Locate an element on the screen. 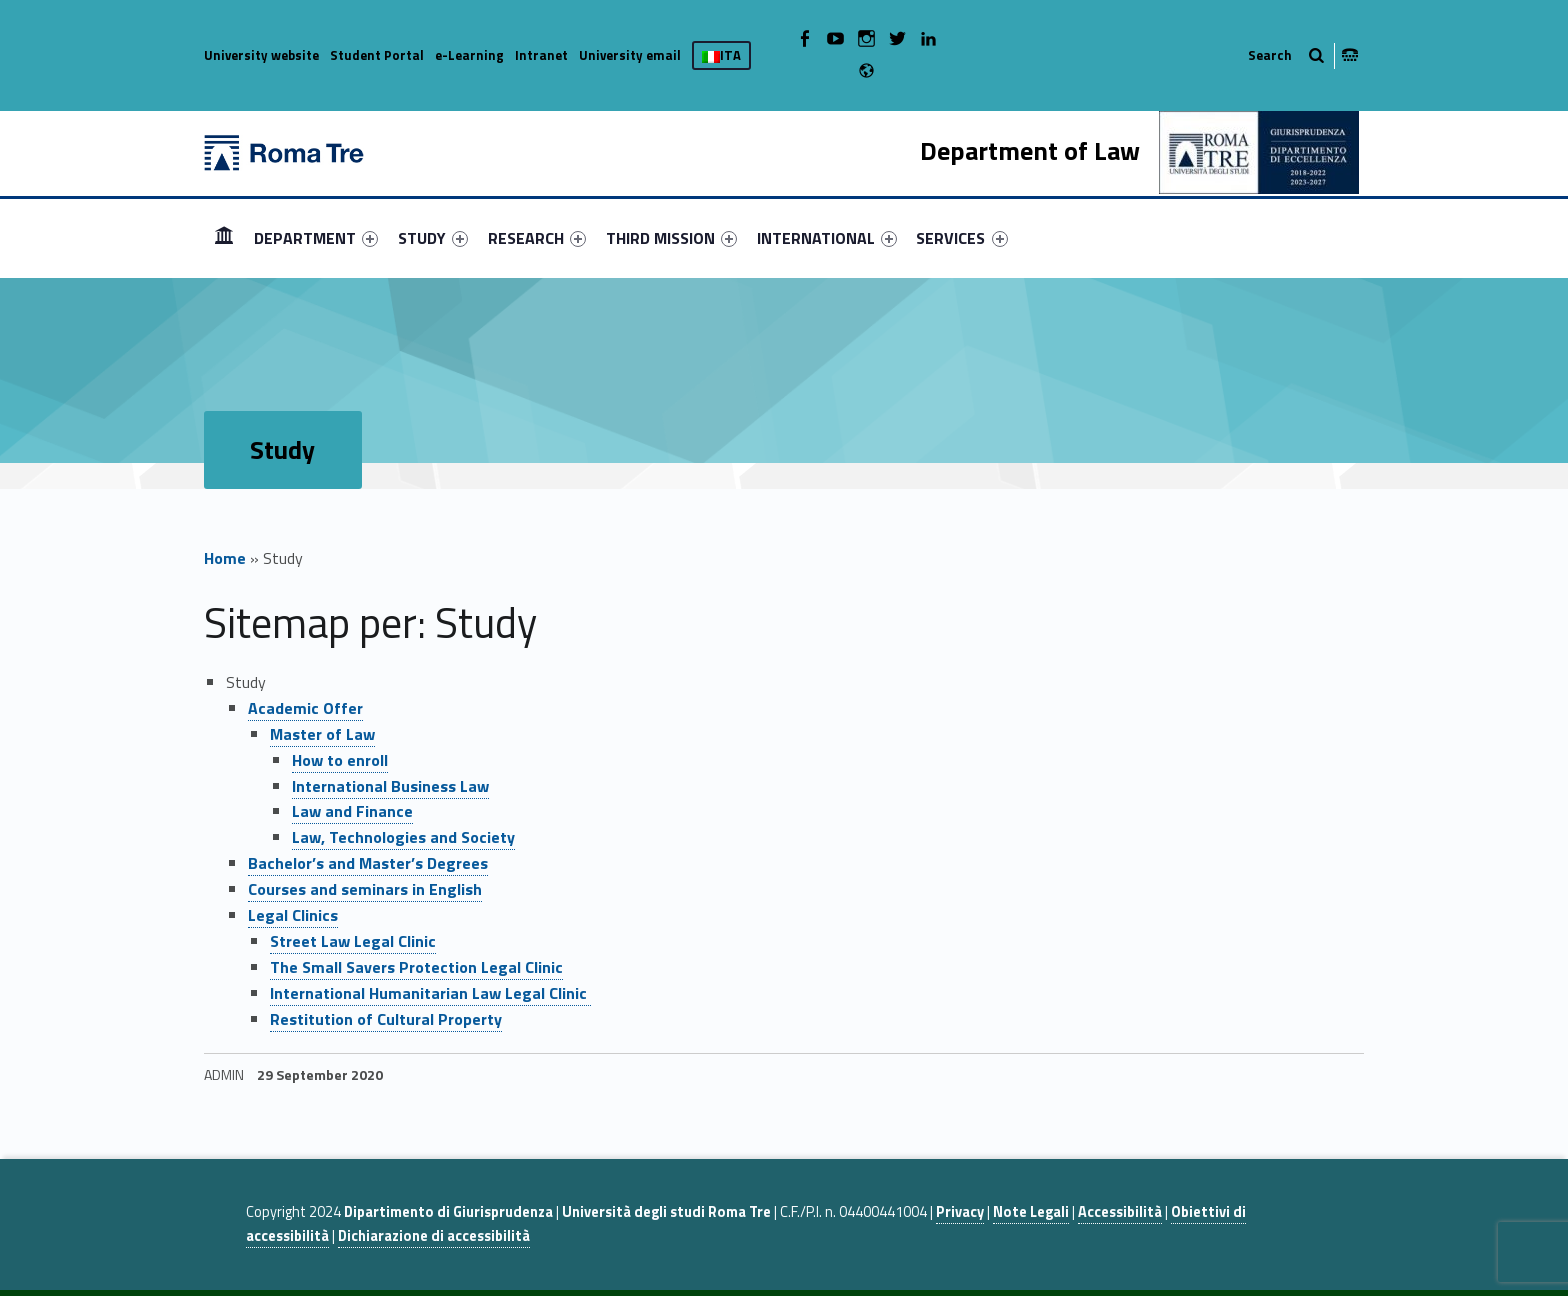  Restitution of Cultural Property is located at coordinates (386, 1019).